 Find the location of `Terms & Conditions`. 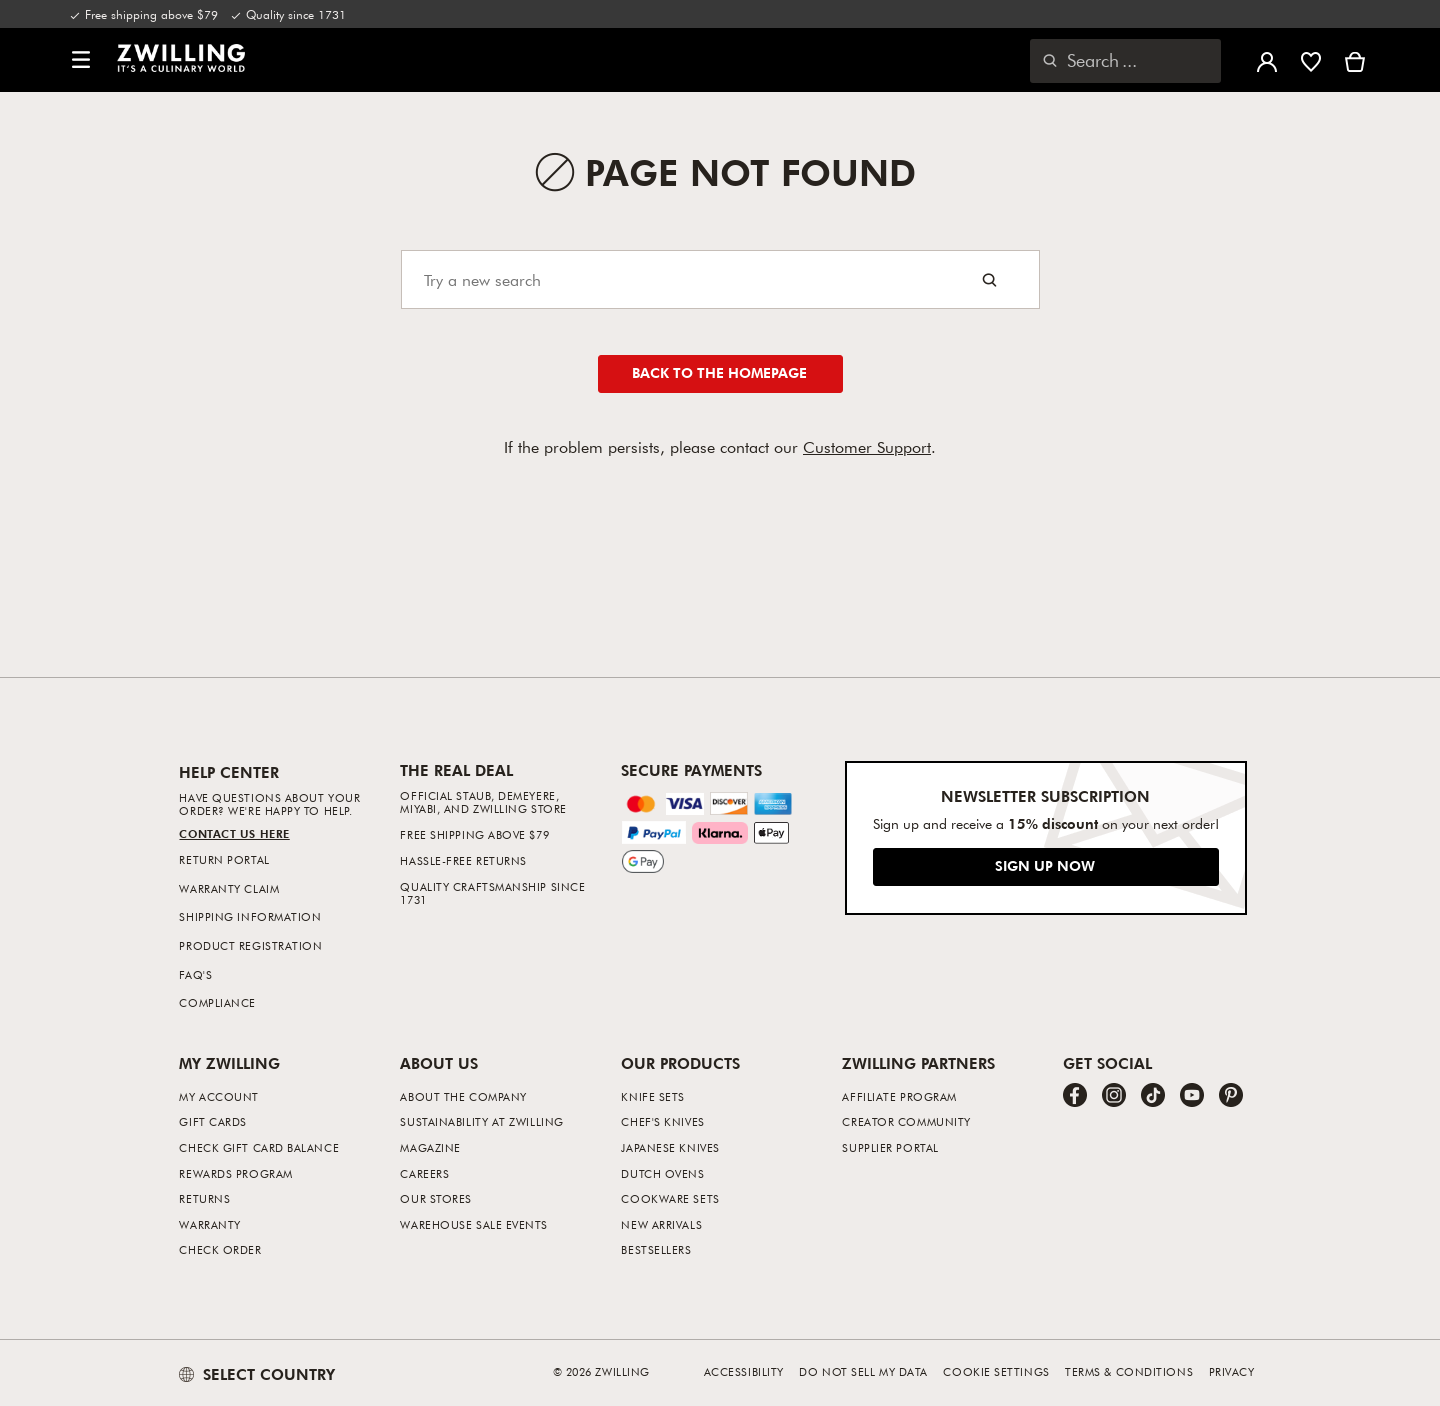

Terms & Conditions is located at coordinates (1129, 1371).